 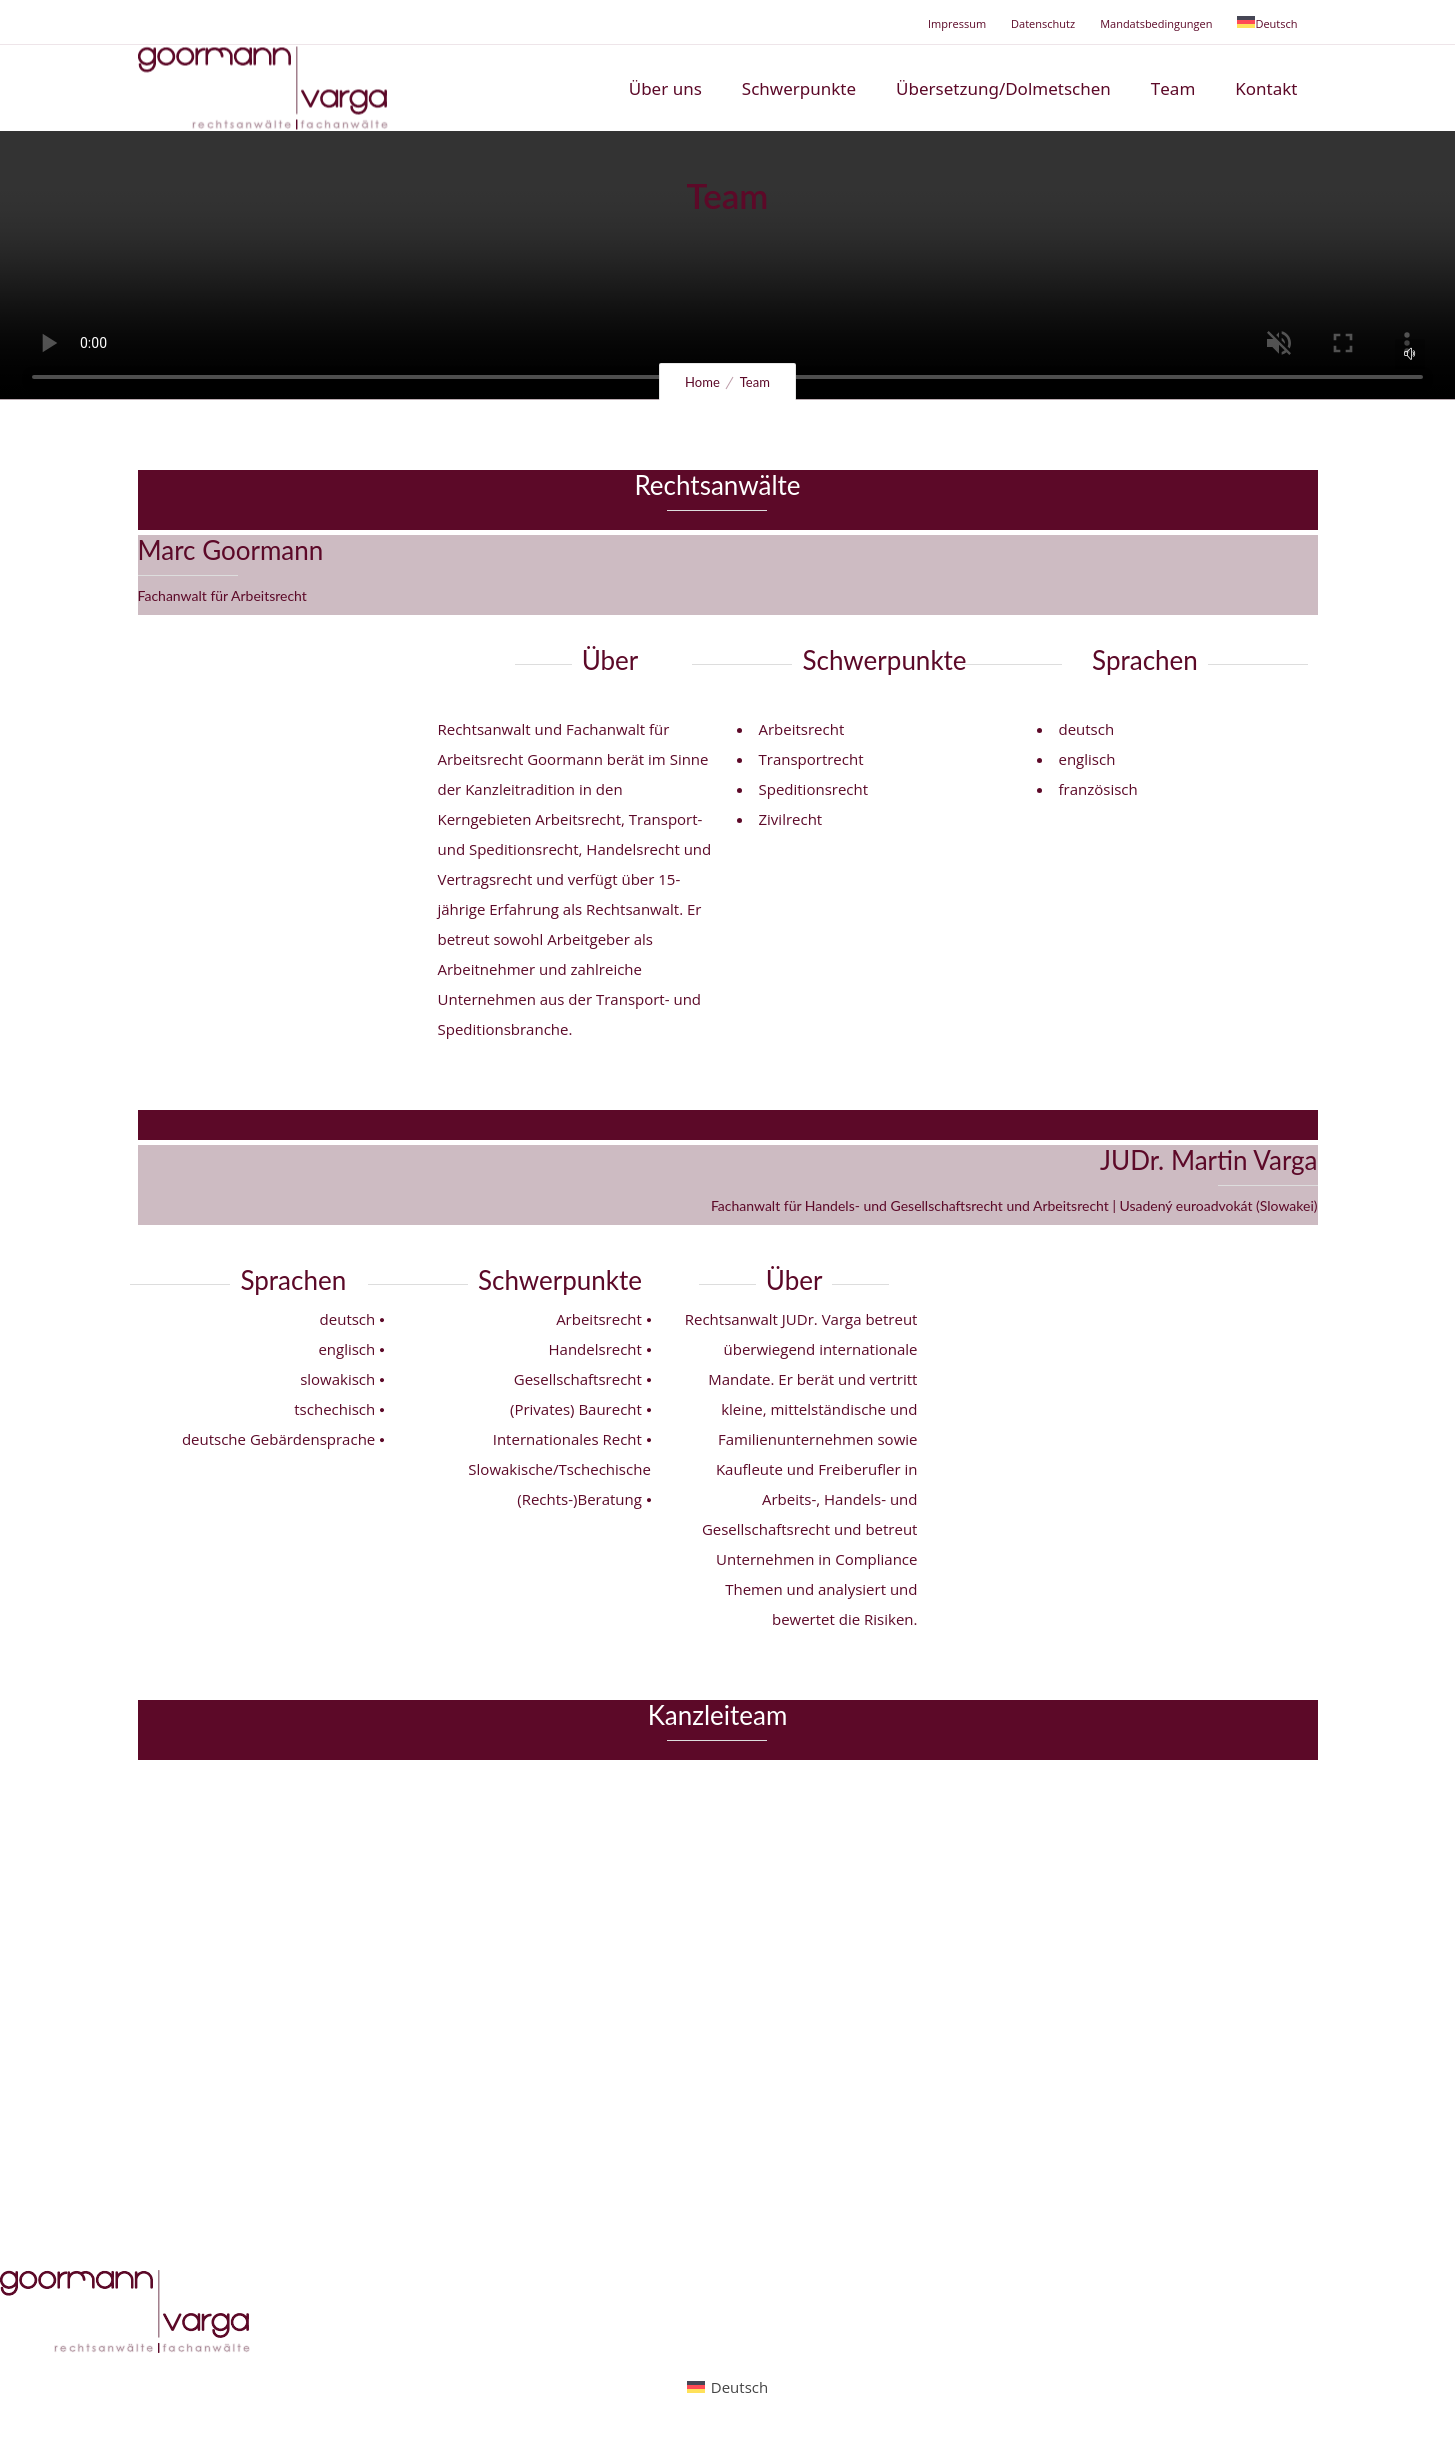 What do you see at coordinates (727, 2386) in the screenshot?
I see `[Wechseln zu Deutsch (Deutsch)]` at bounding box center [727, 2386].